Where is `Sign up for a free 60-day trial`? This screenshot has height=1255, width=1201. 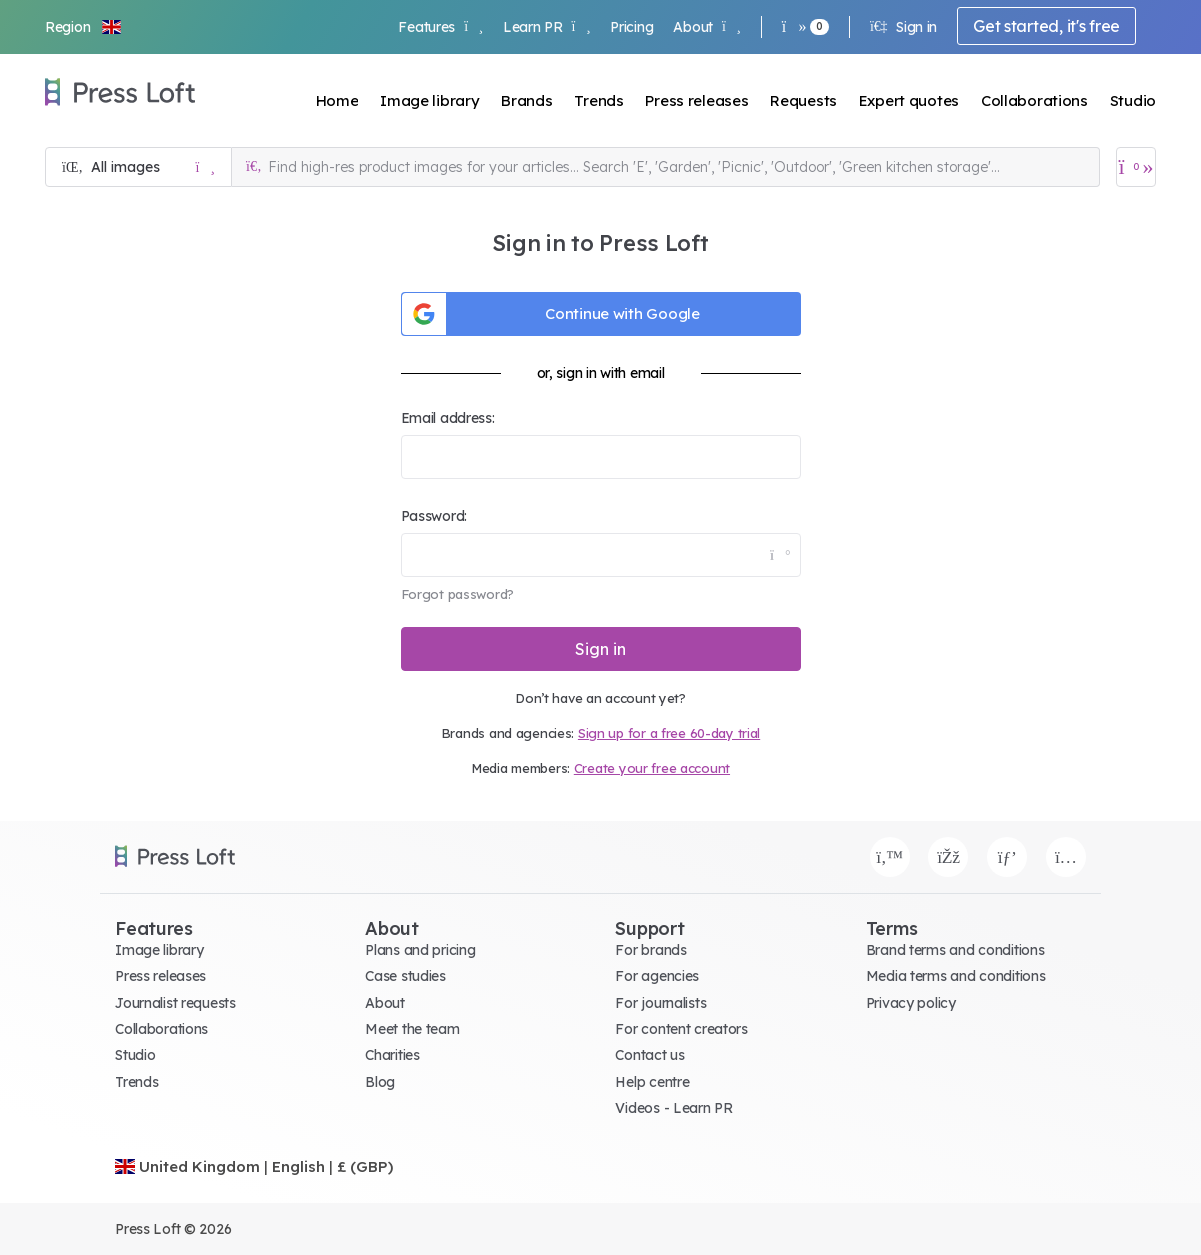
Sign up for a free 60-day trial is located at coordinates (669, 733).